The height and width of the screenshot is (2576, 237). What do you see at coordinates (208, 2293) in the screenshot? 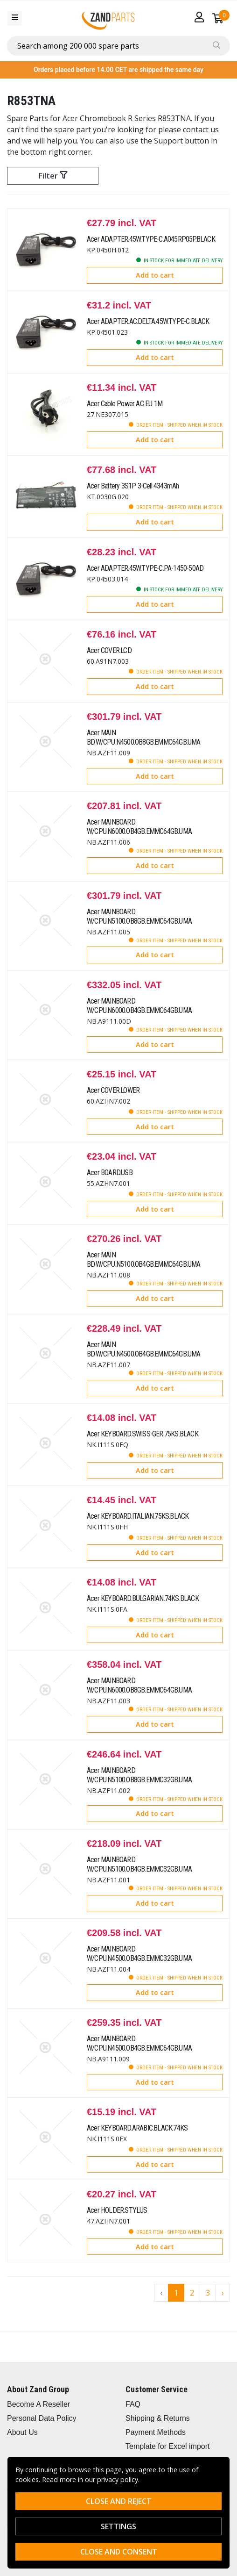
I see `3 [Go to page 3]` at bounding box center [208, 2293].